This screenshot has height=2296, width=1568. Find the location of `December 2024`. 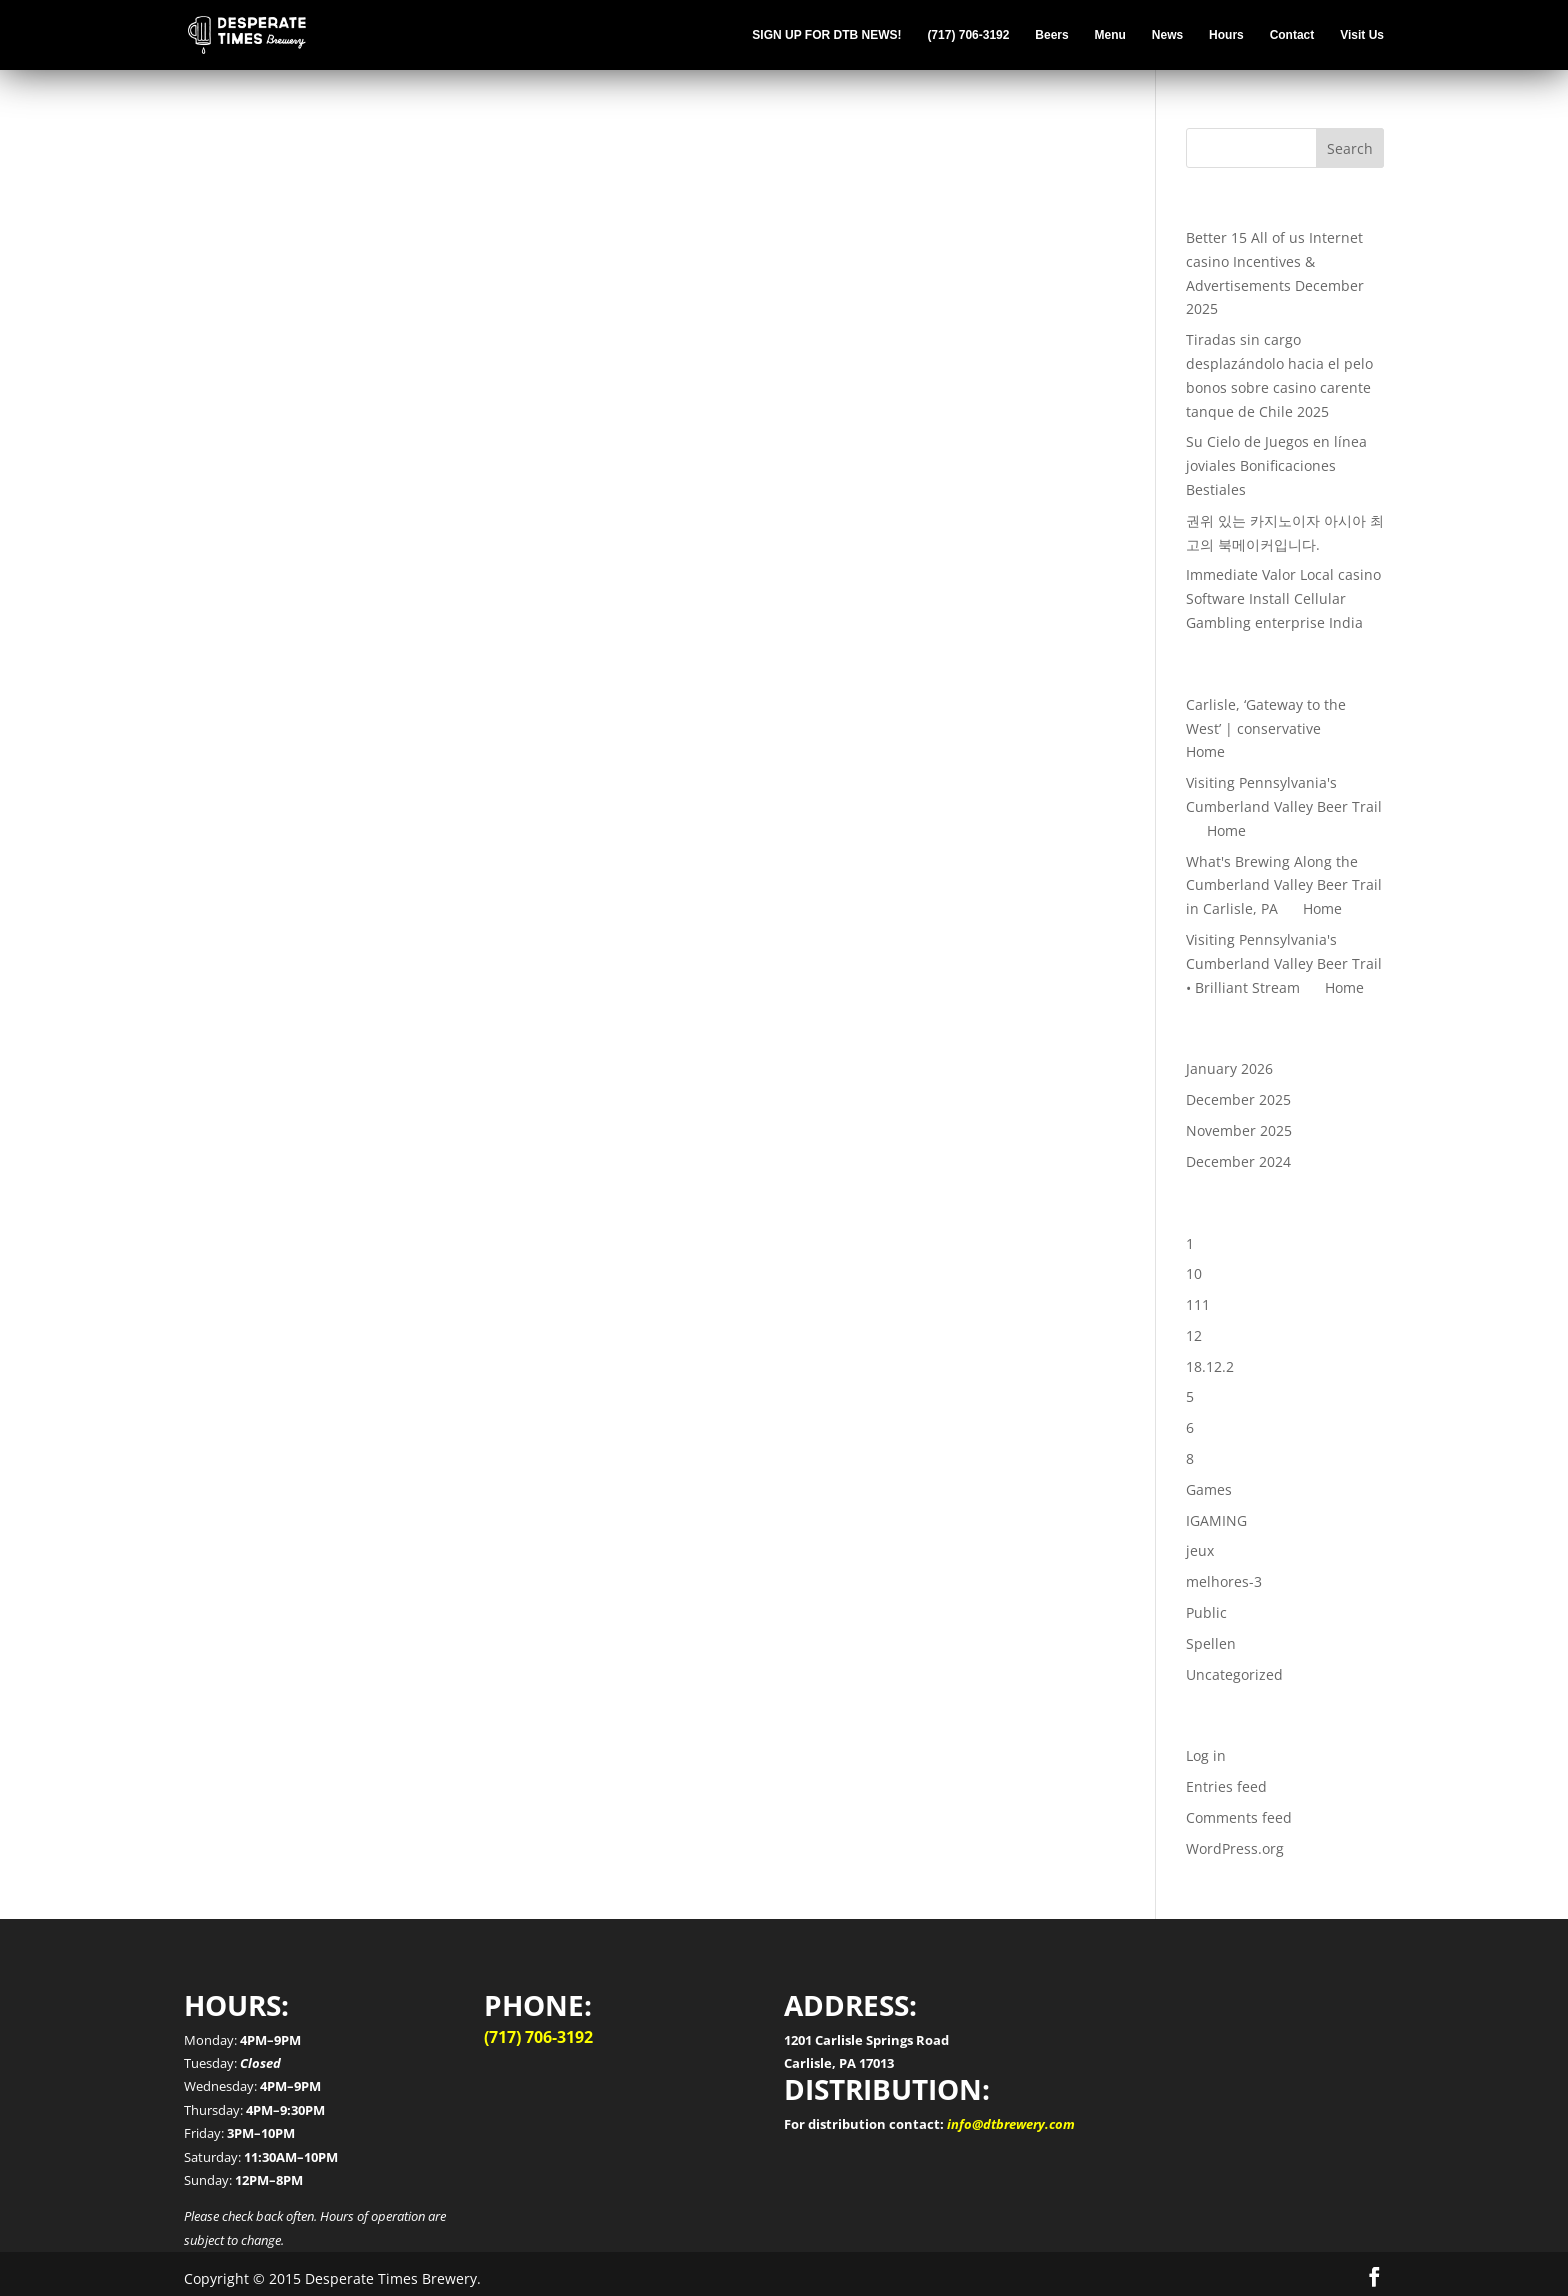

December 2024 is located at coordinates (1238, 1161).